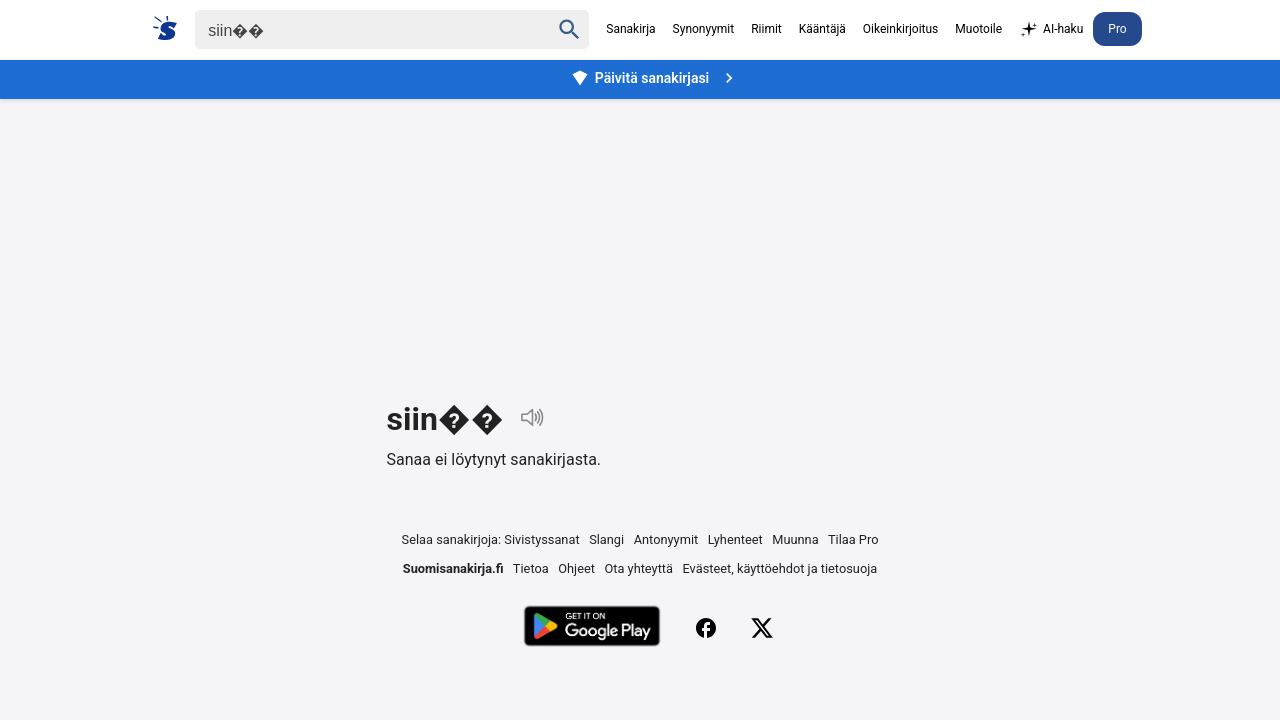 The image size is (1280, 720). Describe the element at coordinates (591, 628) in the screenshot. I see `[Lataa Google Playsta]` at that location.